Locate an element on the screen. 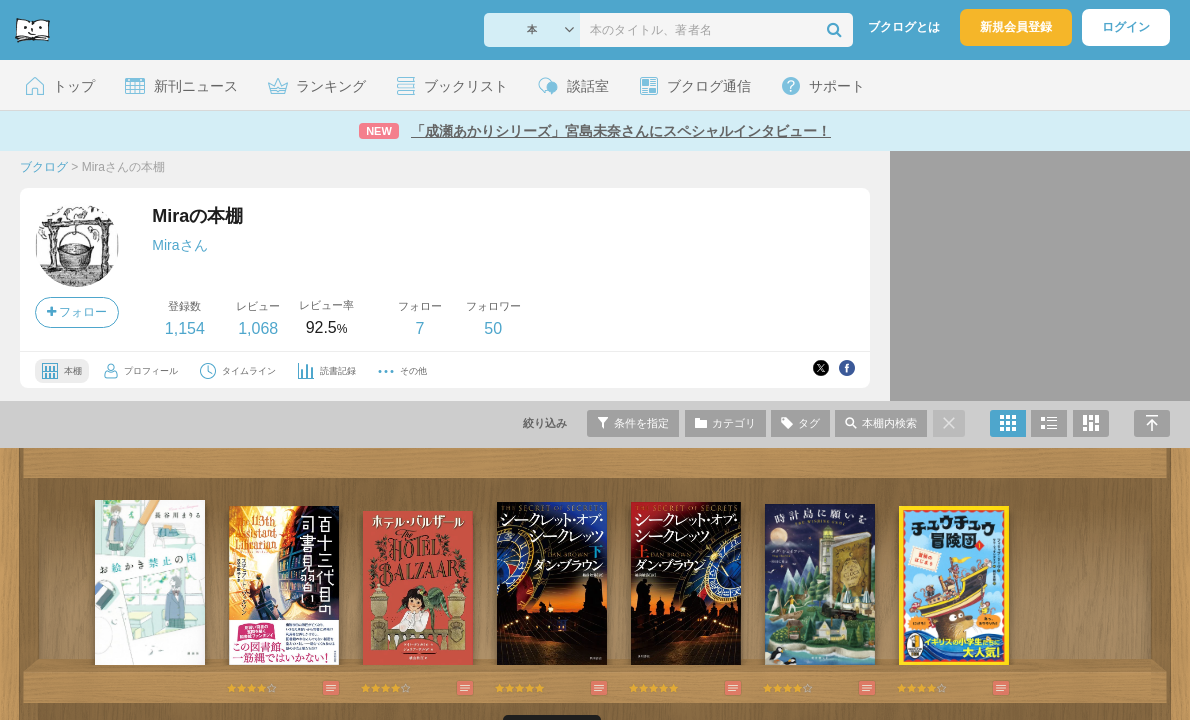 The height and width of the screenshot is (720, 1190). Miraさん is located at coordinates (179, 245).